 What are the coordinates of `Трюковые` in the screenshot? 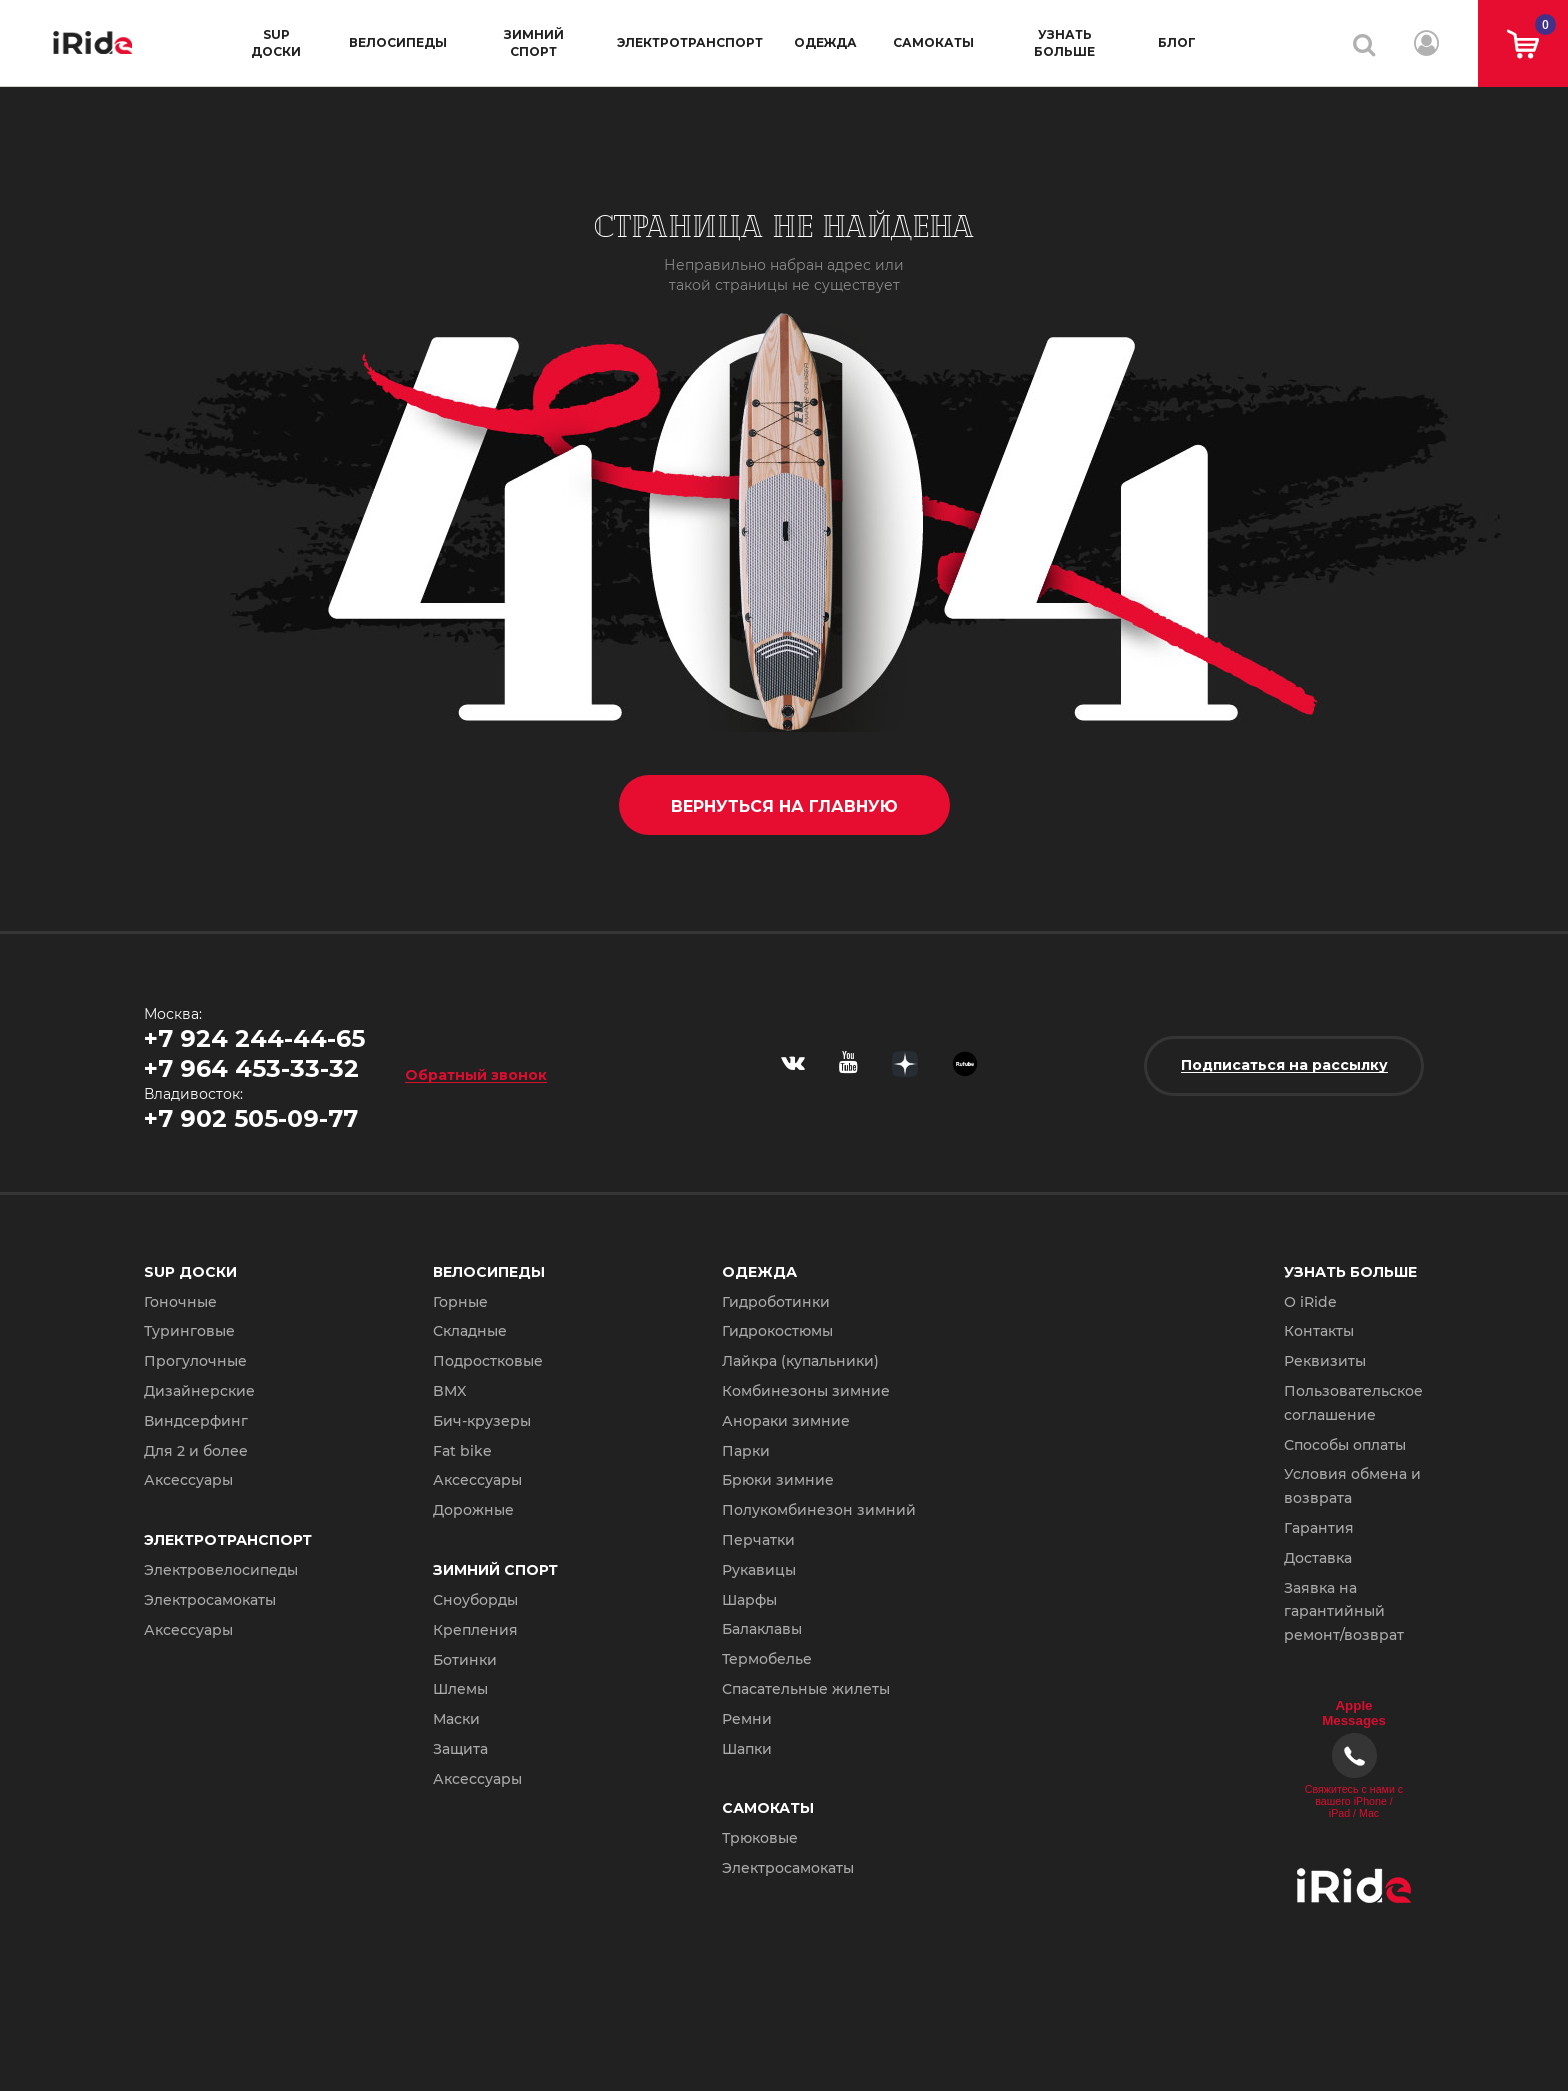 It's located at (760, 1838).